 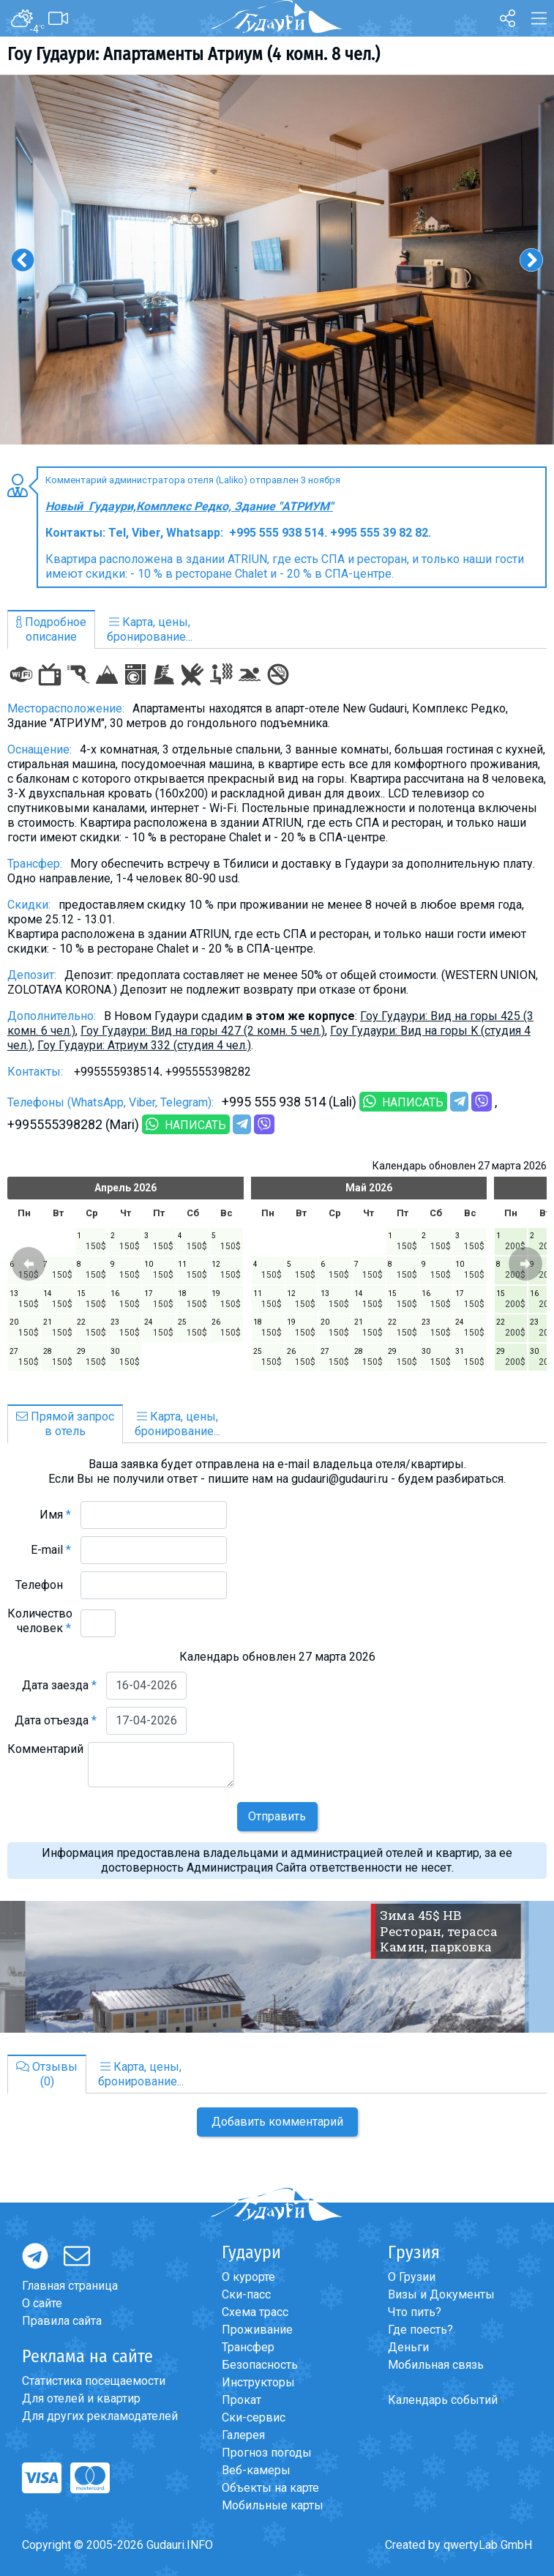 What do you see at coordinates (256, 2470) in the screenshot?
I see `Веб-камеры` at bounding box center [256, 2470].